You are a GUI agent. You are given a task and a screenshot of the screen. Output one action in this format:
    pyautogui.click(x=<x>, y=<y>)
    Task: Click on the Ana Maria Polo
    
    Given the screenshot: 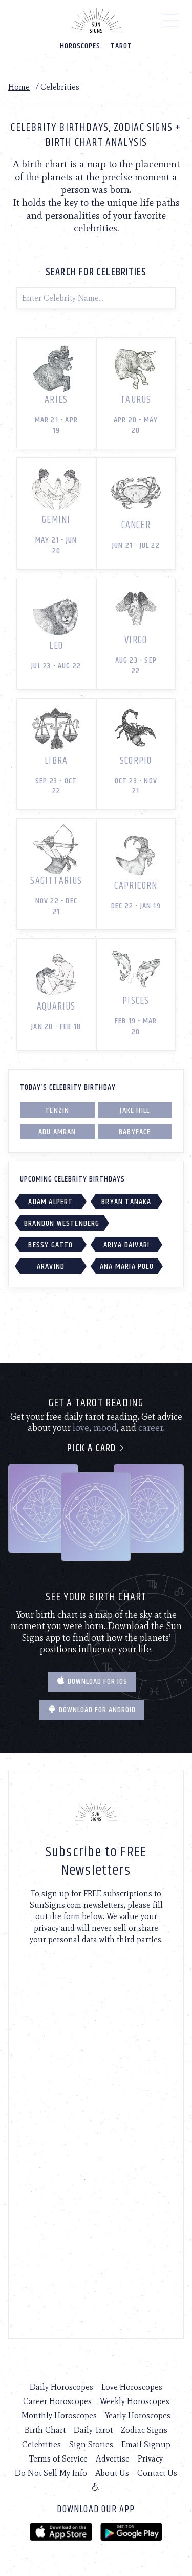 What is the action you would take?
    pyautogui.click(x=127, y=1266)
    